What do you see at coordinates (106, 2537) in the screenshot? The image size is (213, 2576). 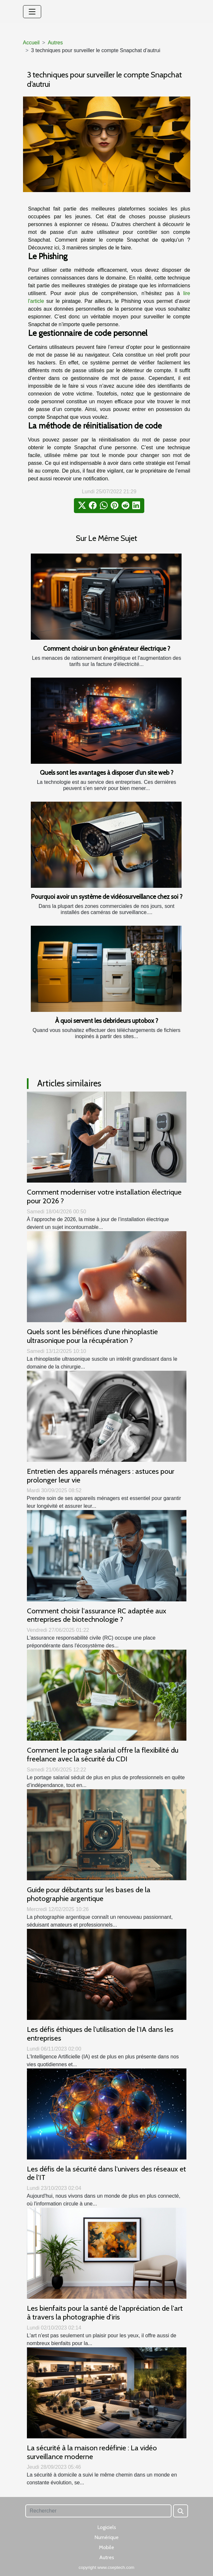 I see `Numérique` at bounding box center [106, 2537].